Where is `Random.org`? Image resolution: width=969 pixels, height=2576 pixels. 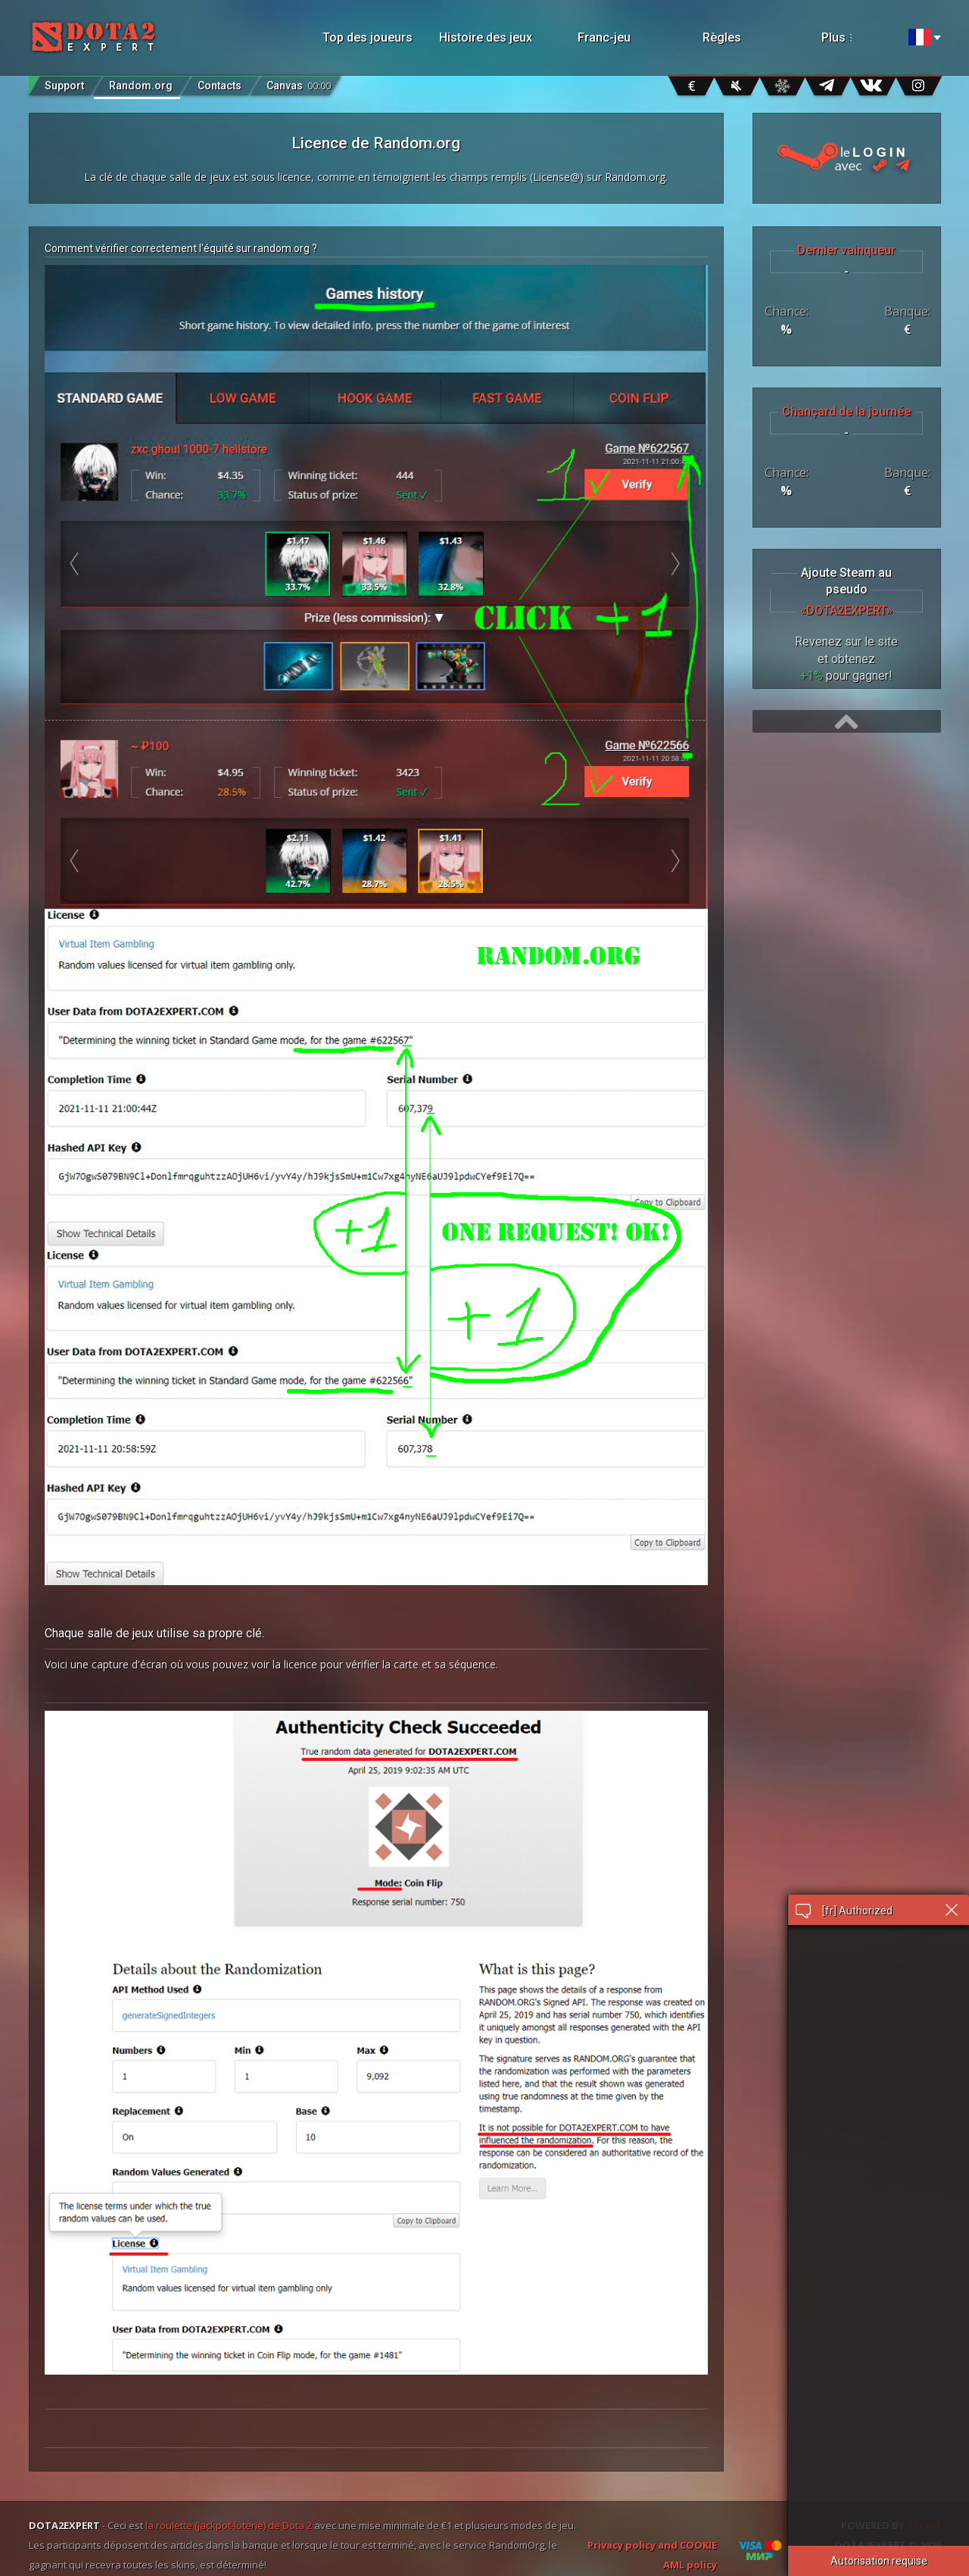 Random.org is located at coordinates (141, 85).